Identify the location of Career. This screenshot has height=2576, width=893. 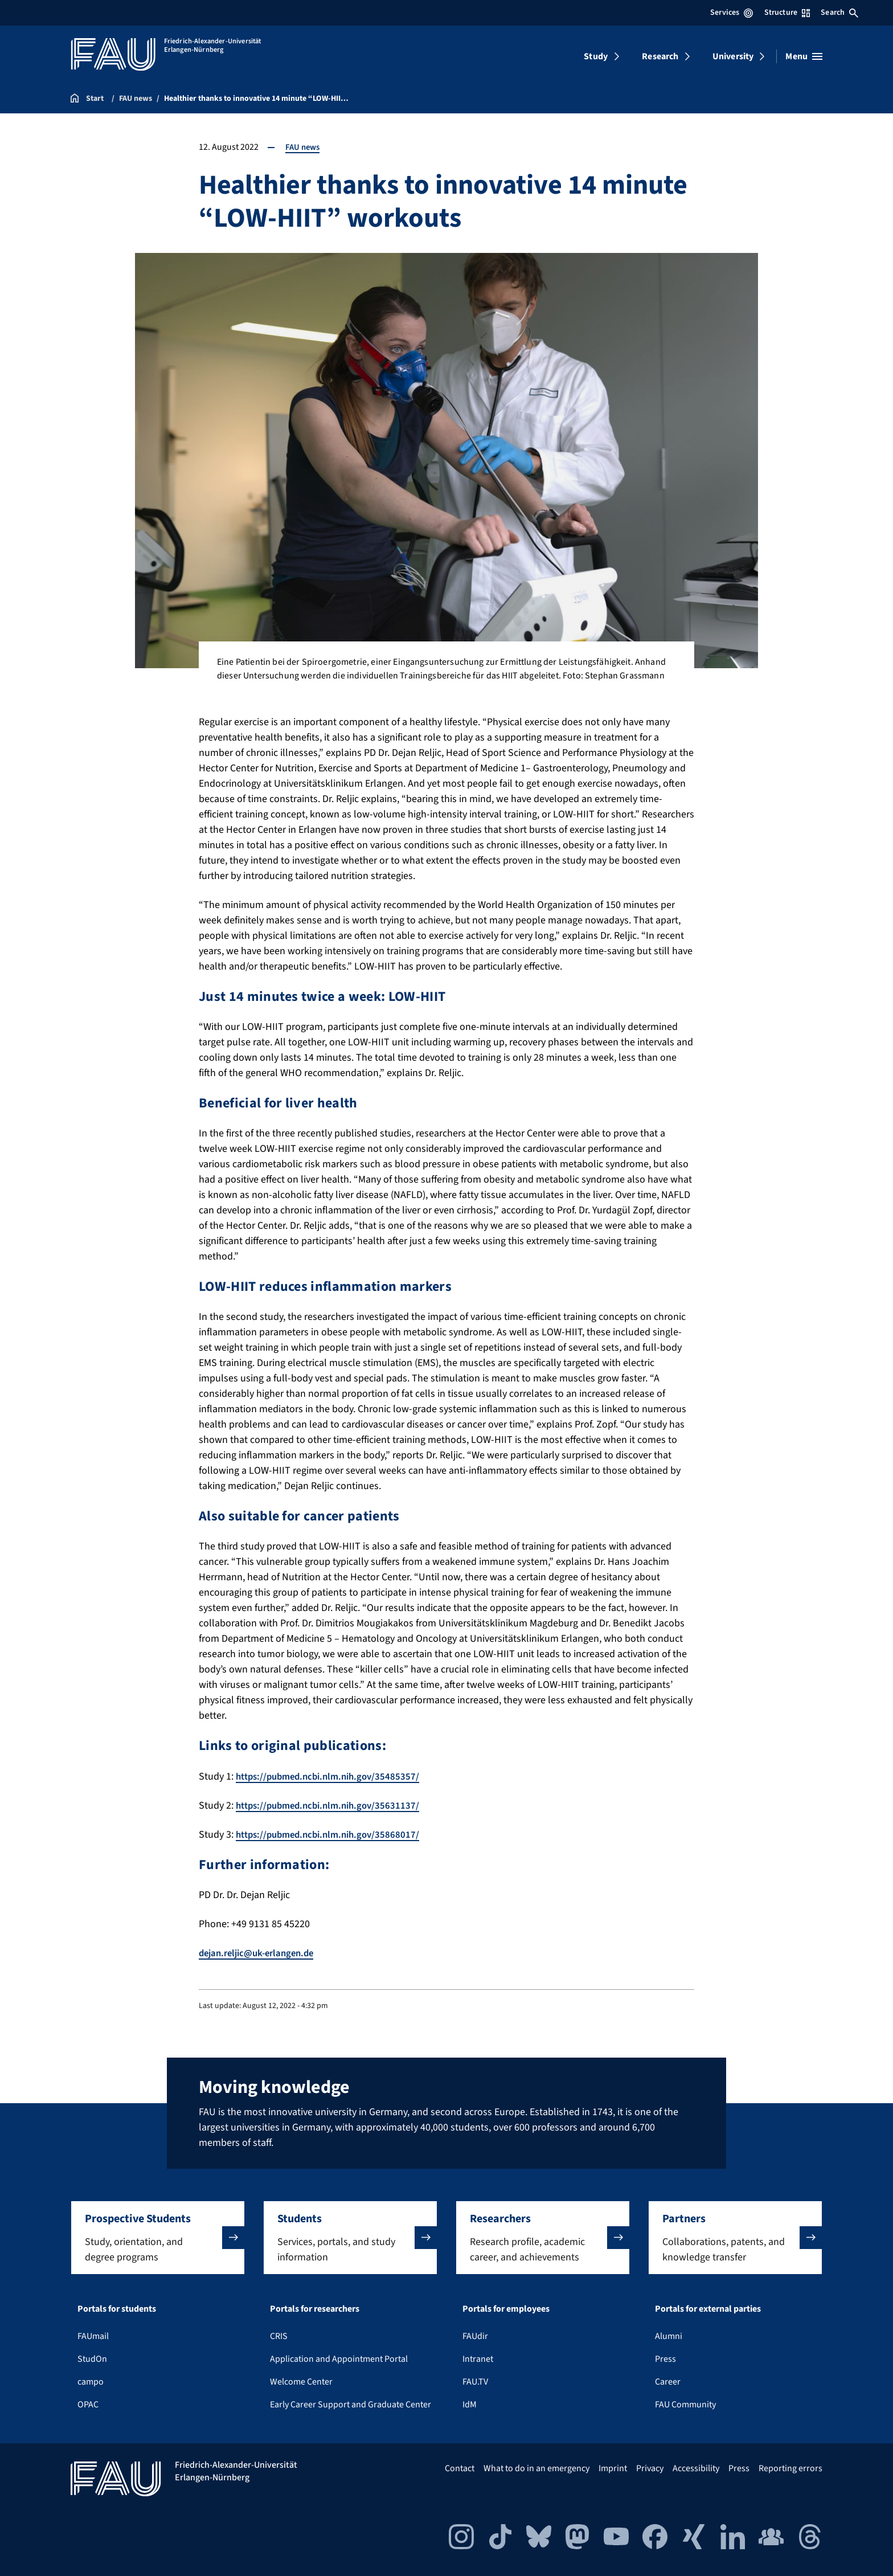
(668, 2381).